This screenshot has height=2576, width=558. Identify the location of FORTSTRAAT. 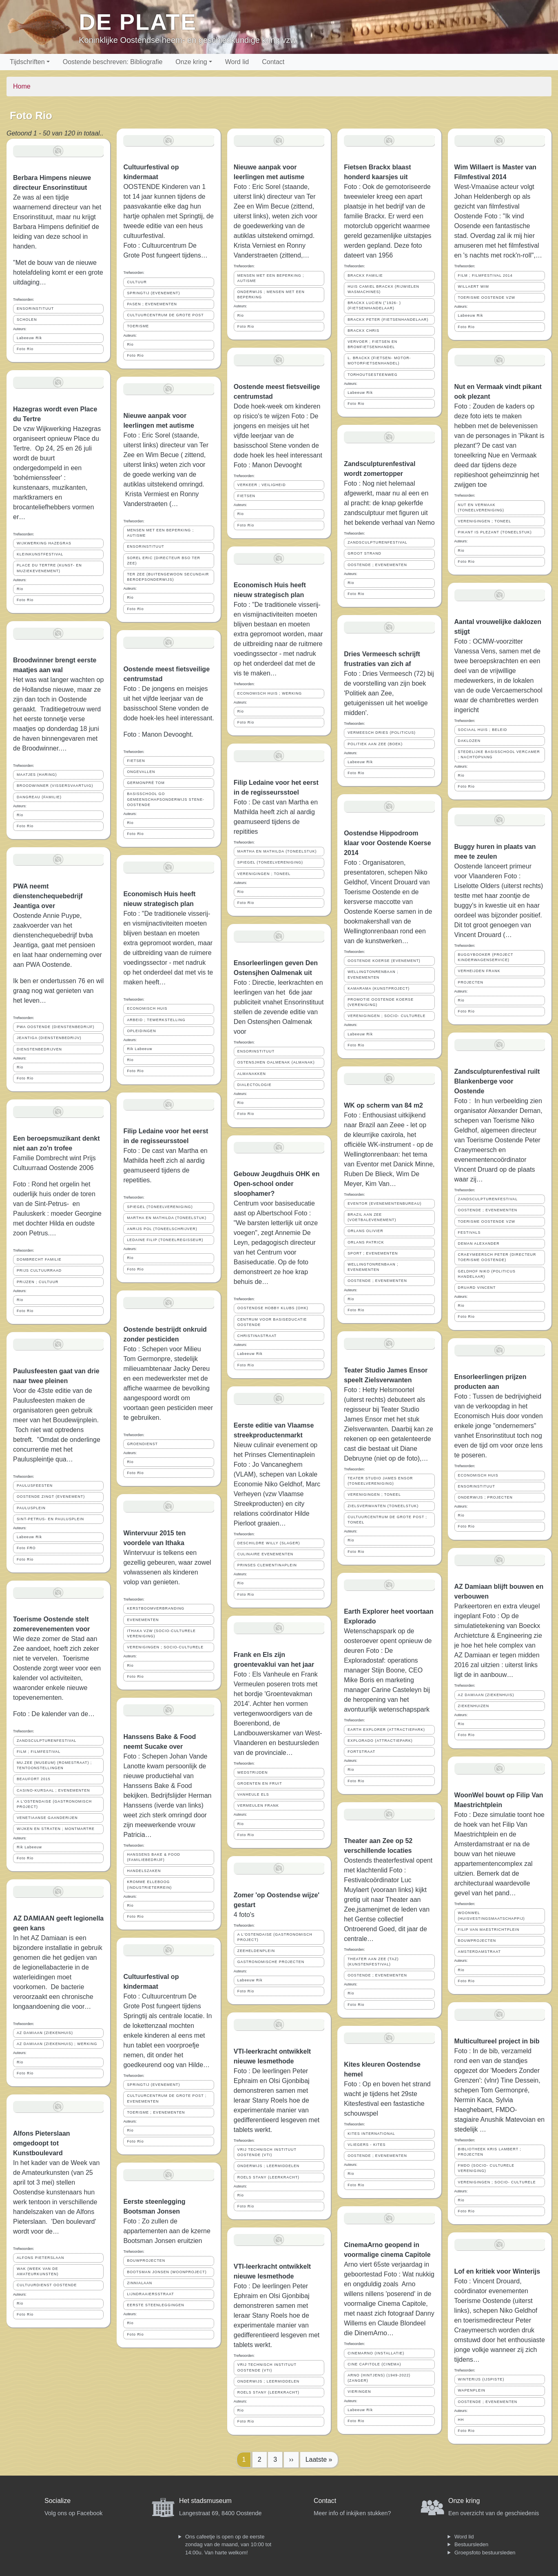
(361, 1752).